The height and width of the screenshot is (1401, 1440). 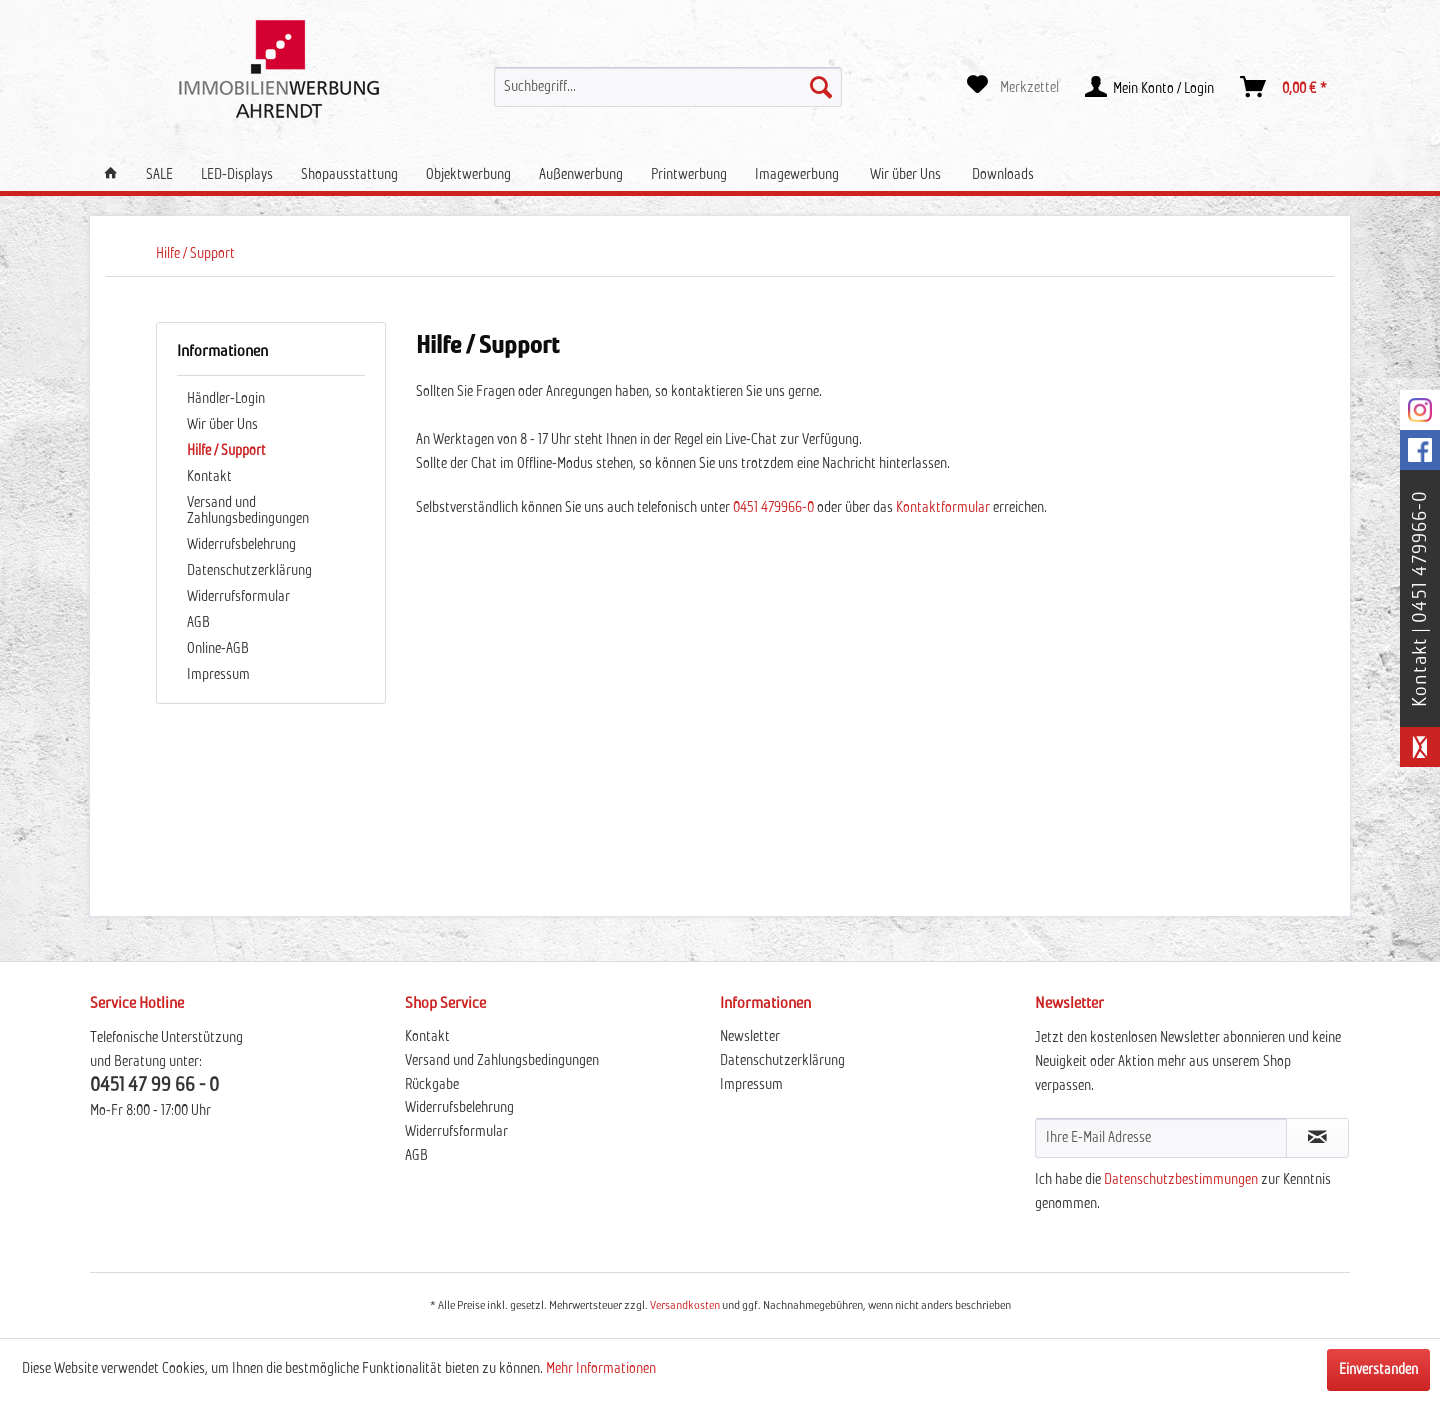 I want to click on Händler-Login, so click(x=226, y=399).